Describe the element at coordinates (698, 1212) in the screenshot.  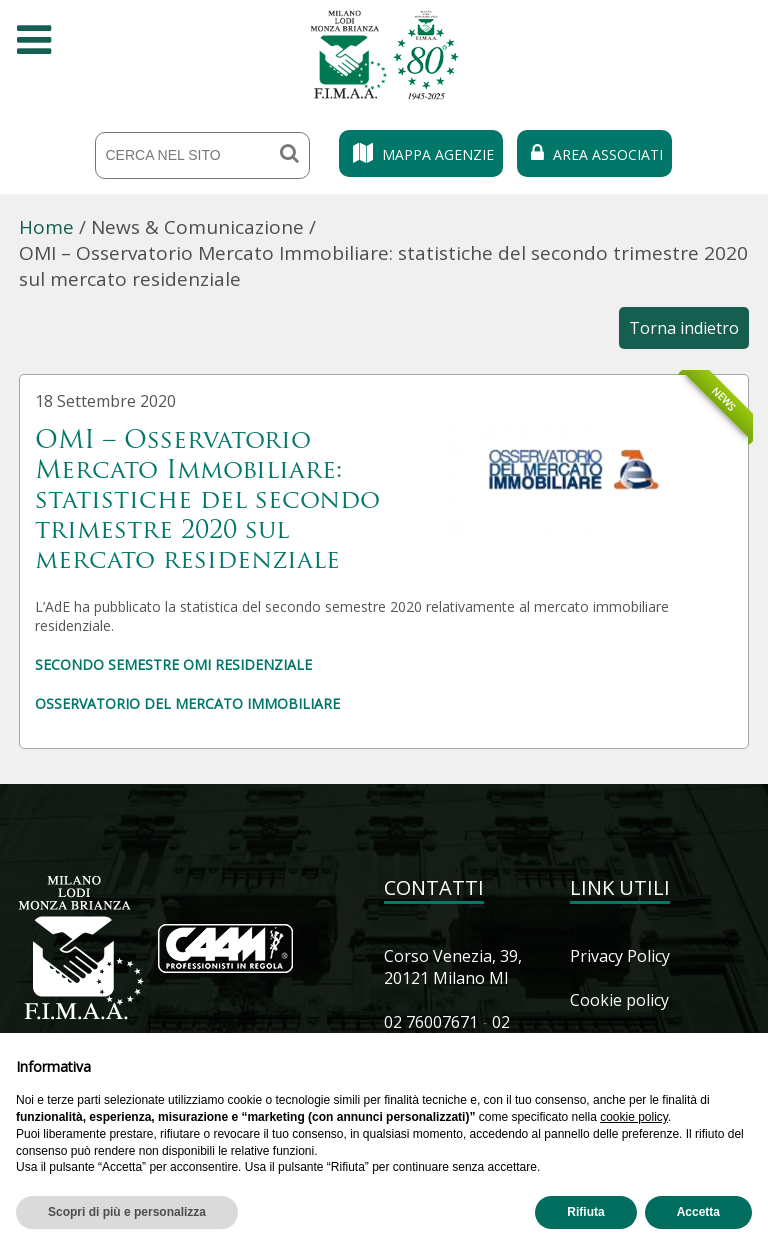
I see `Accetta [button]` at that location.